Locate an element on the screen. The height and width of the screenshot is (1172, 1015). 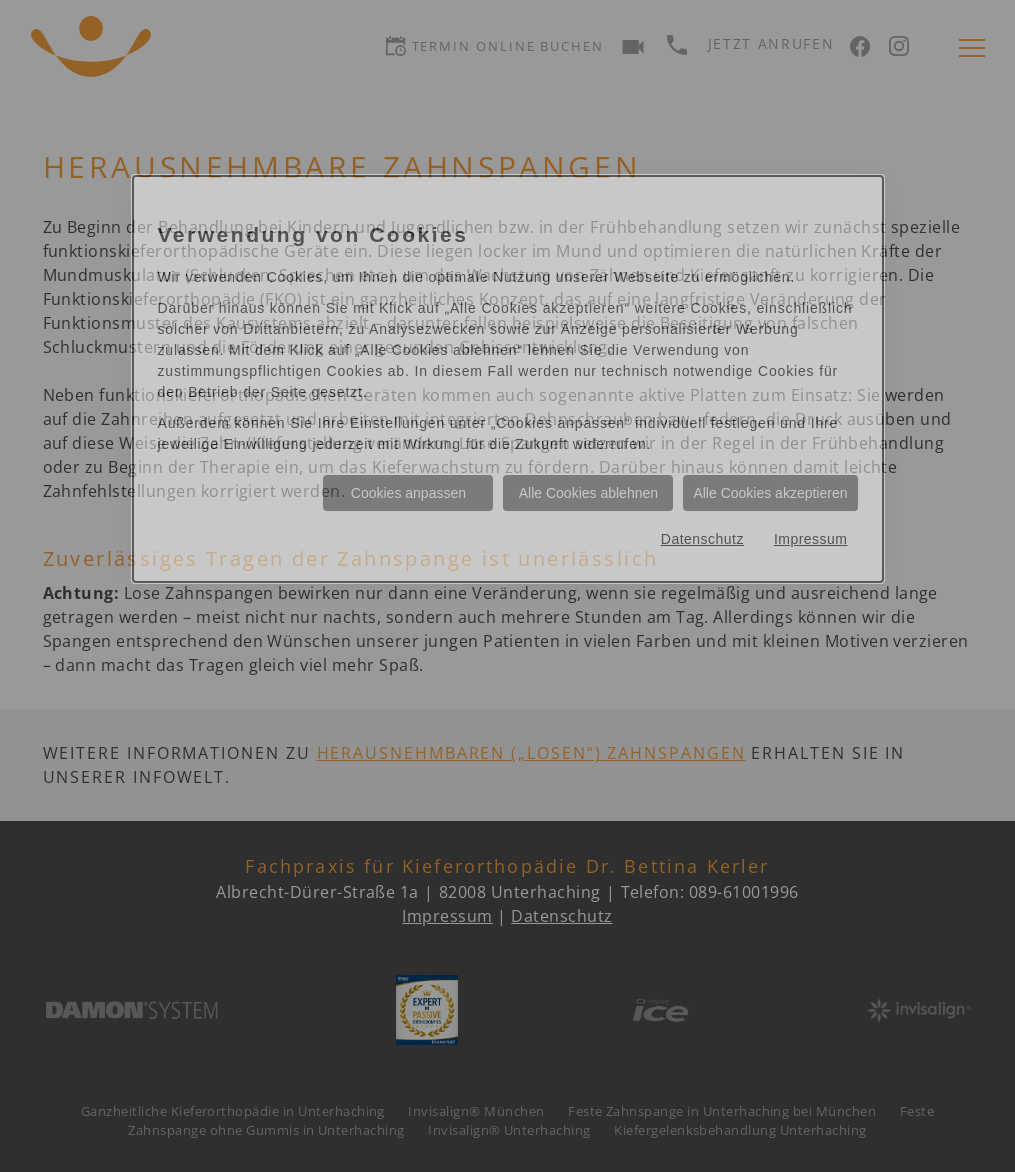
Alle Cookies ablehnen is located at coordinates (588, 493).